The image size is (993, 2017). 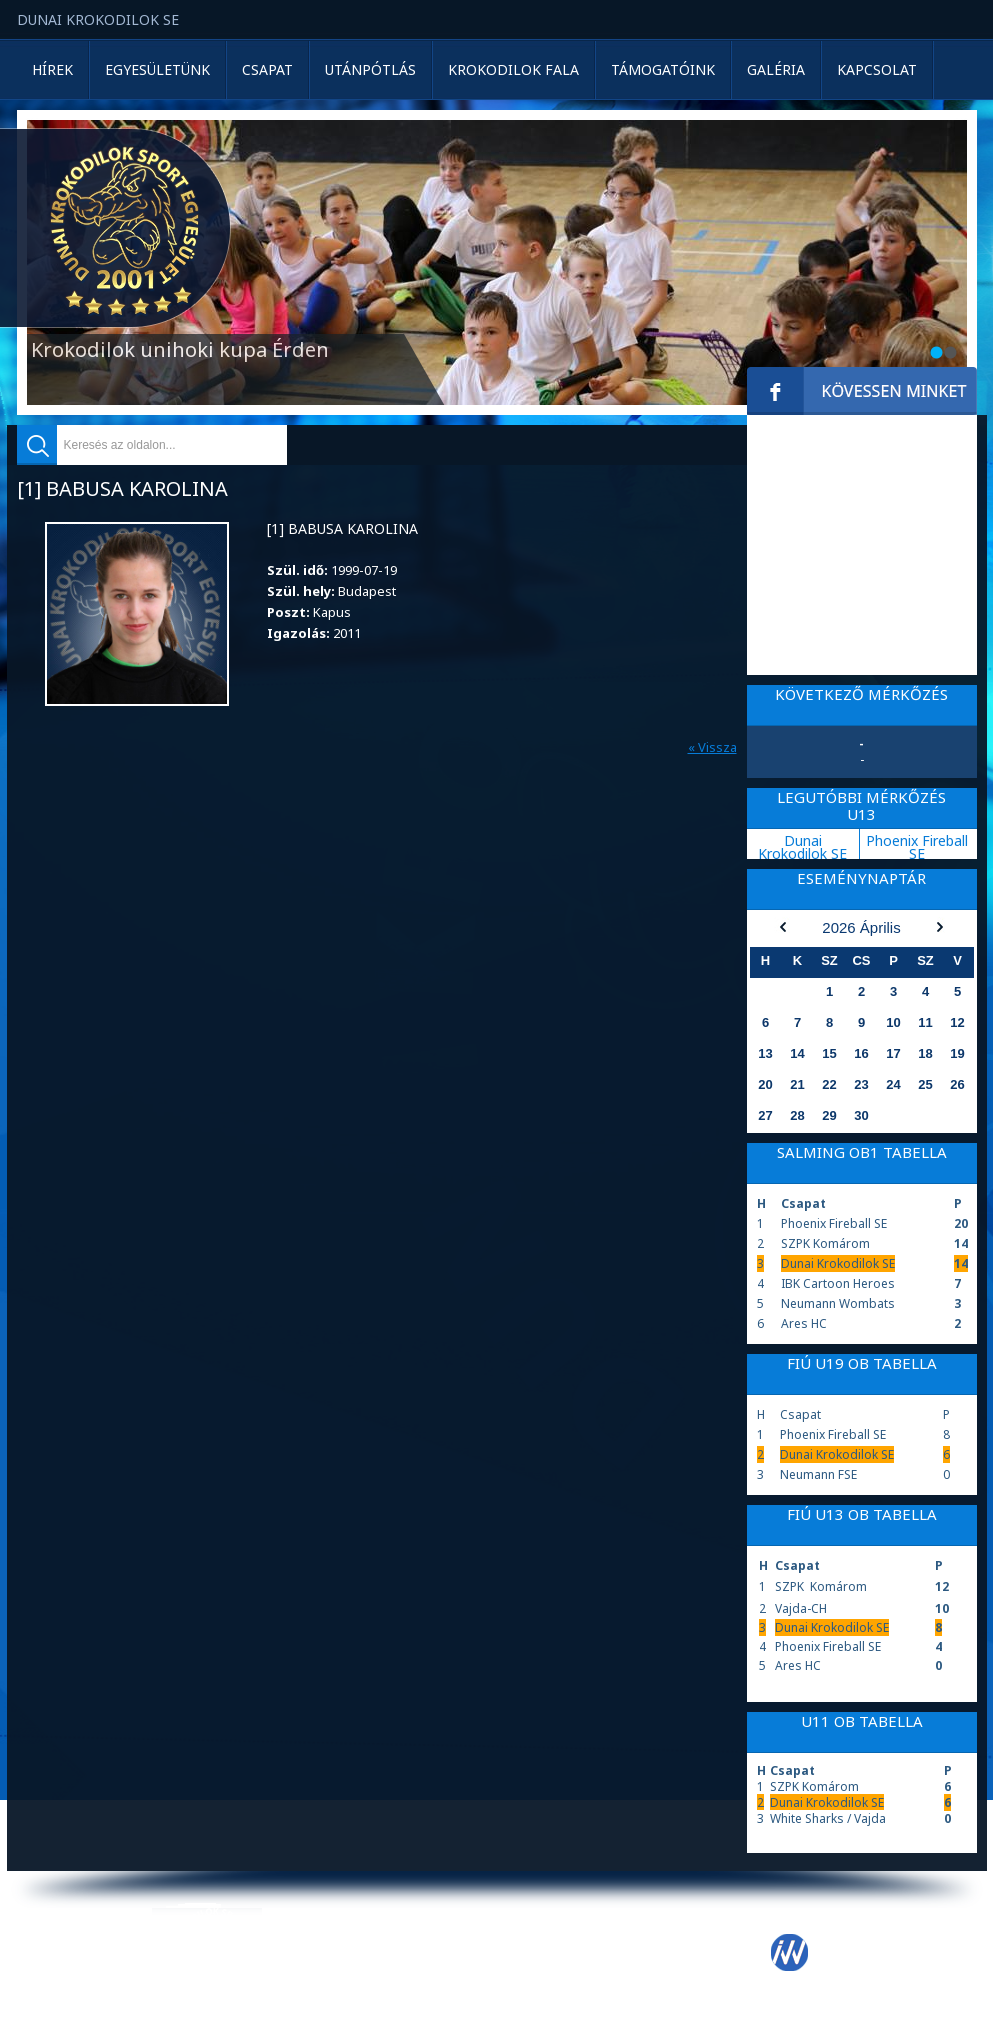 I want to click on Csapat, so click(x=267, y=69).